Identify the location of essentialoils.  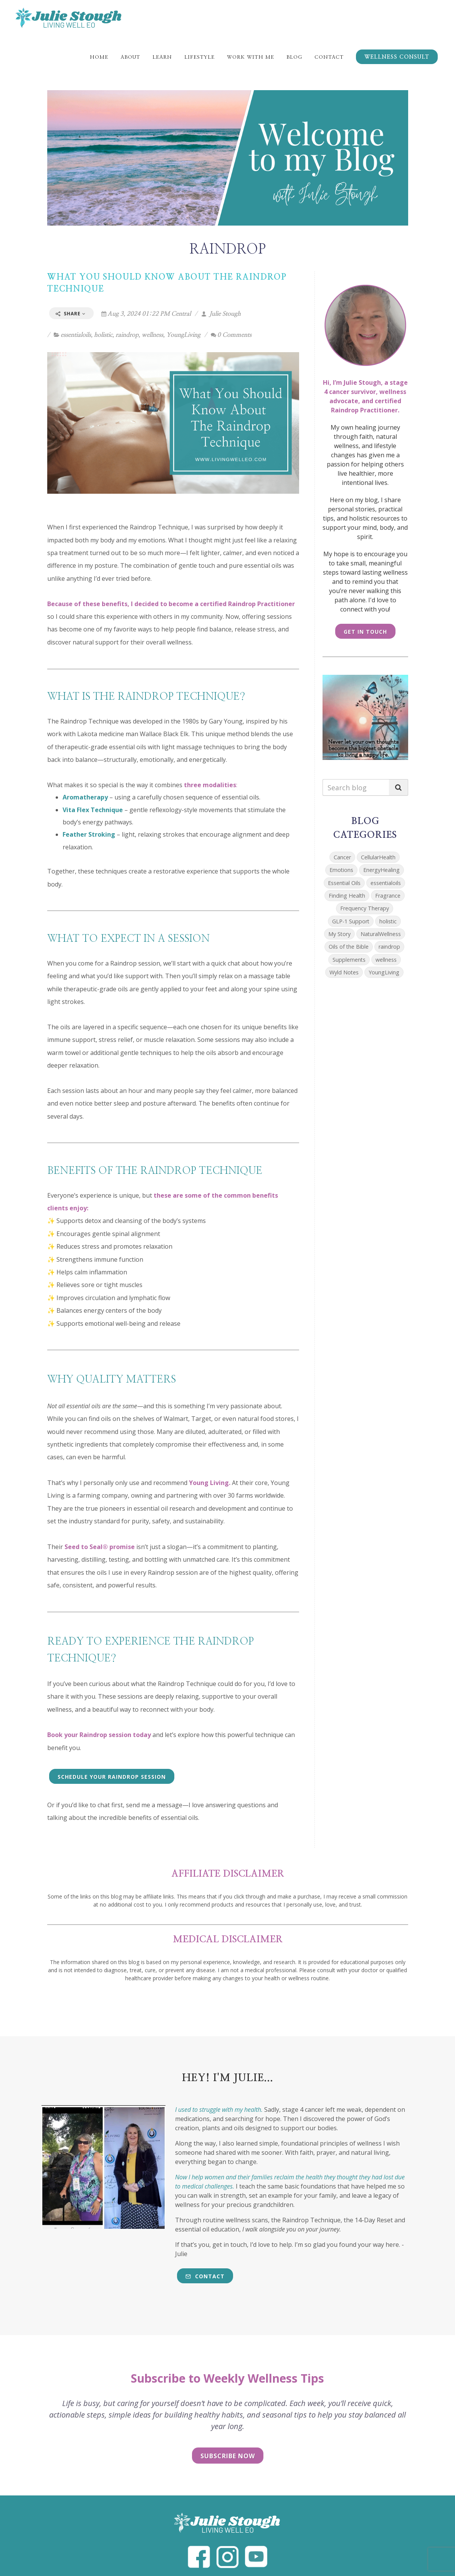
(76, 335).